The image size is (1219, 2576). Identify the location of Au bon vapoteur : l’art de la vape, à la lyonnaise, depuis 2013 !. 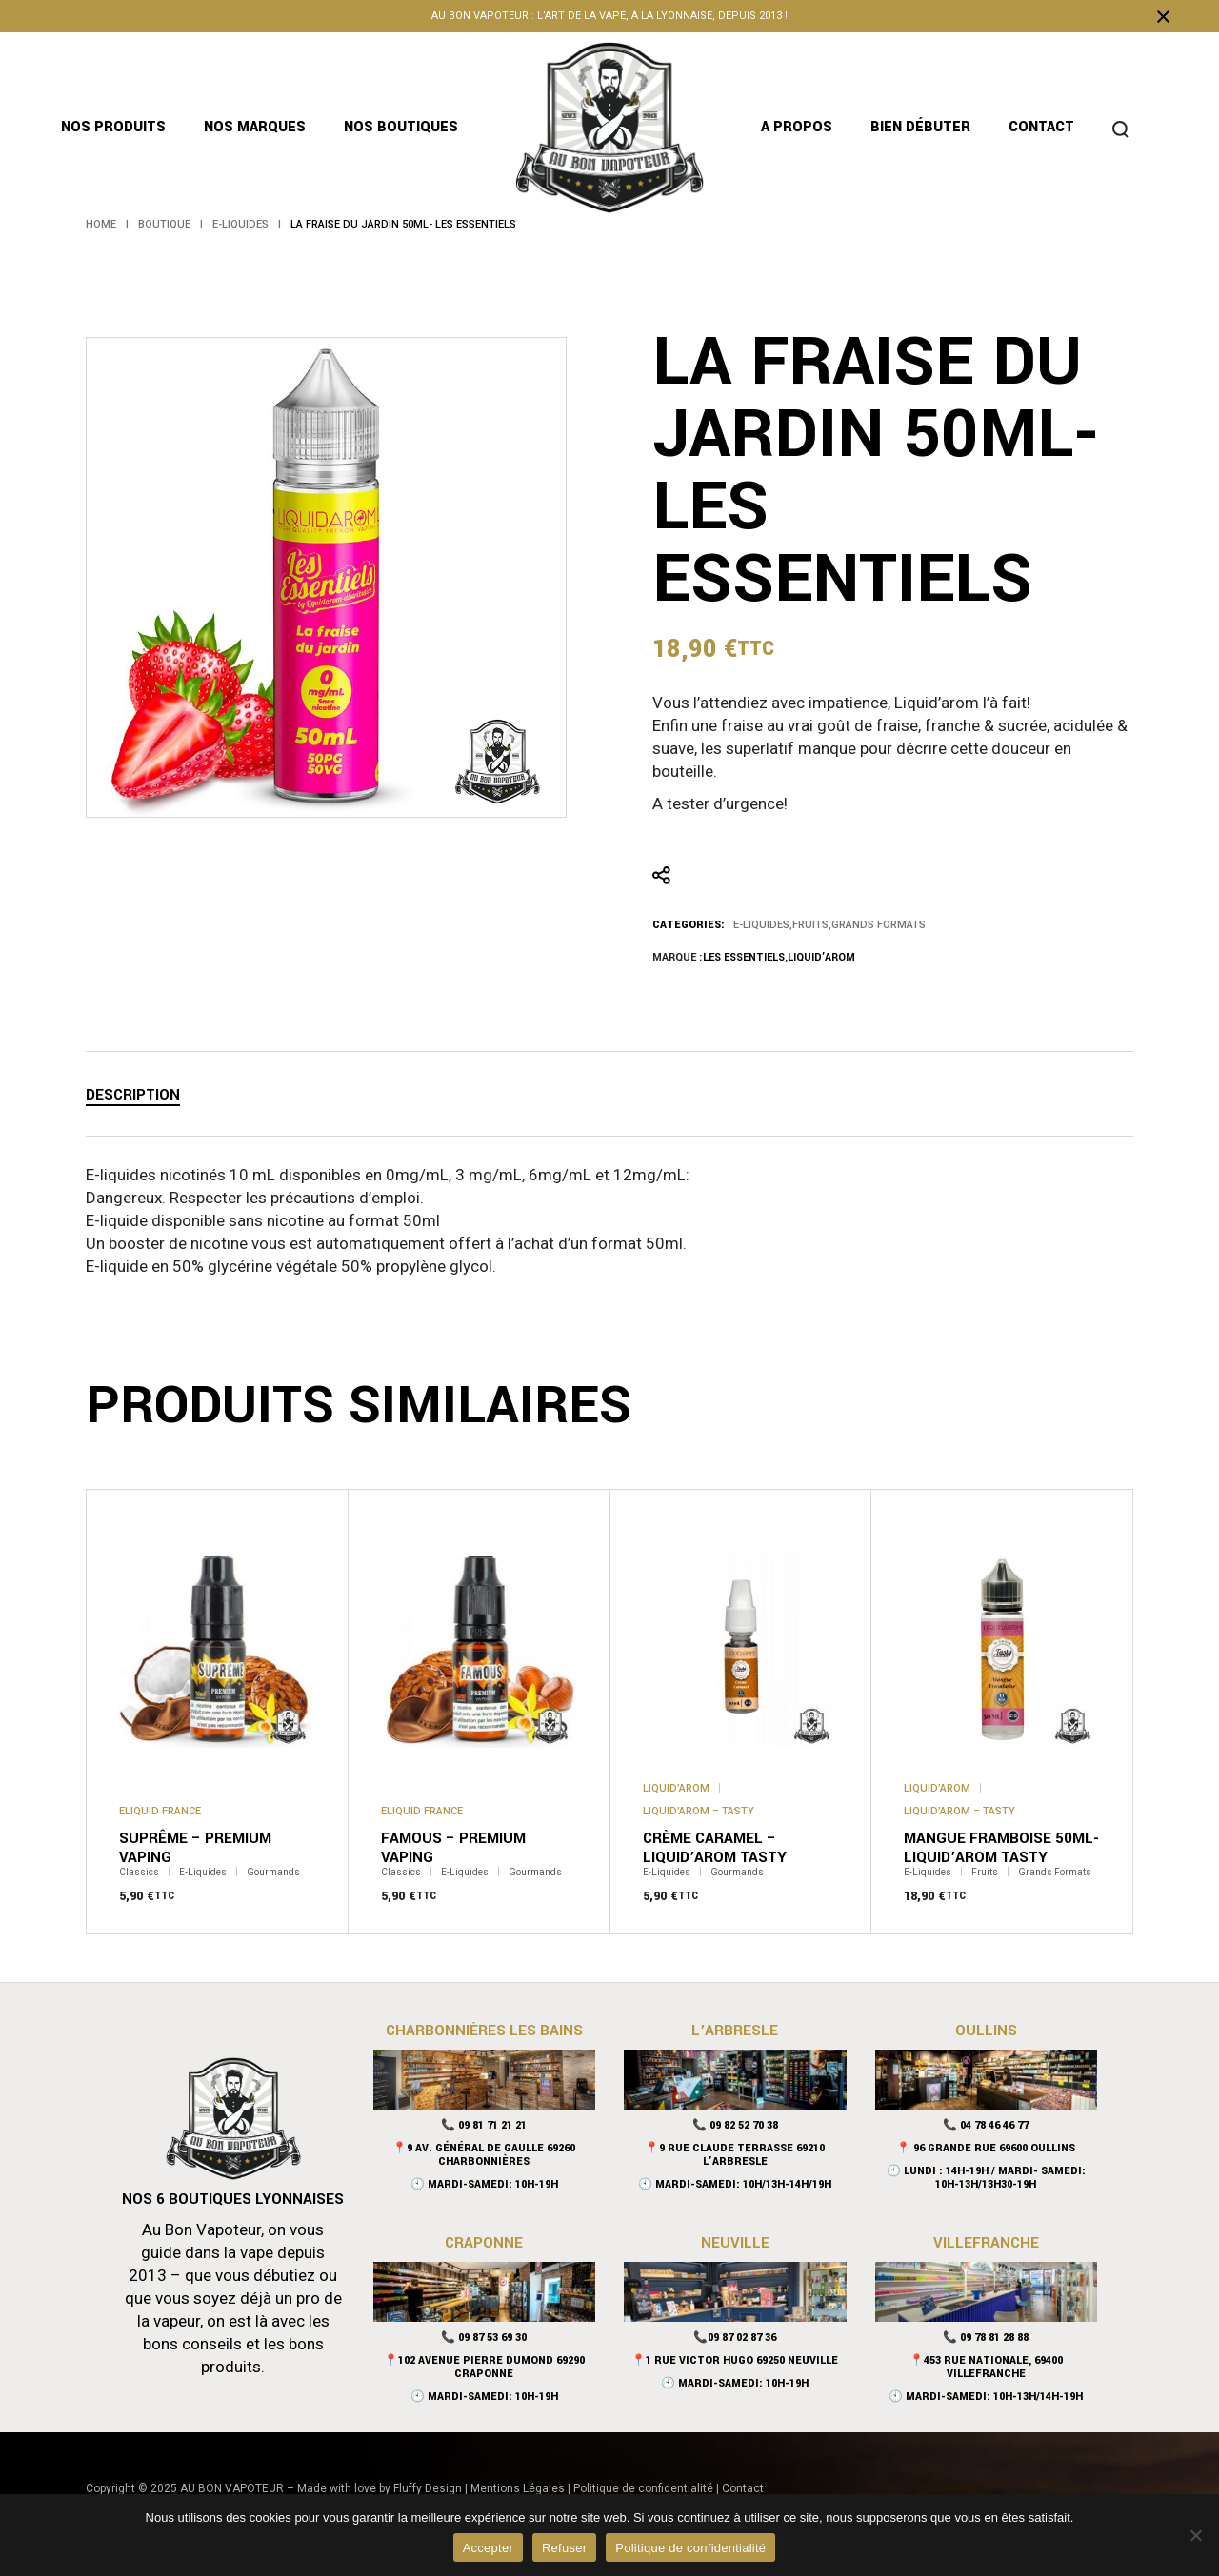
(609, 16).